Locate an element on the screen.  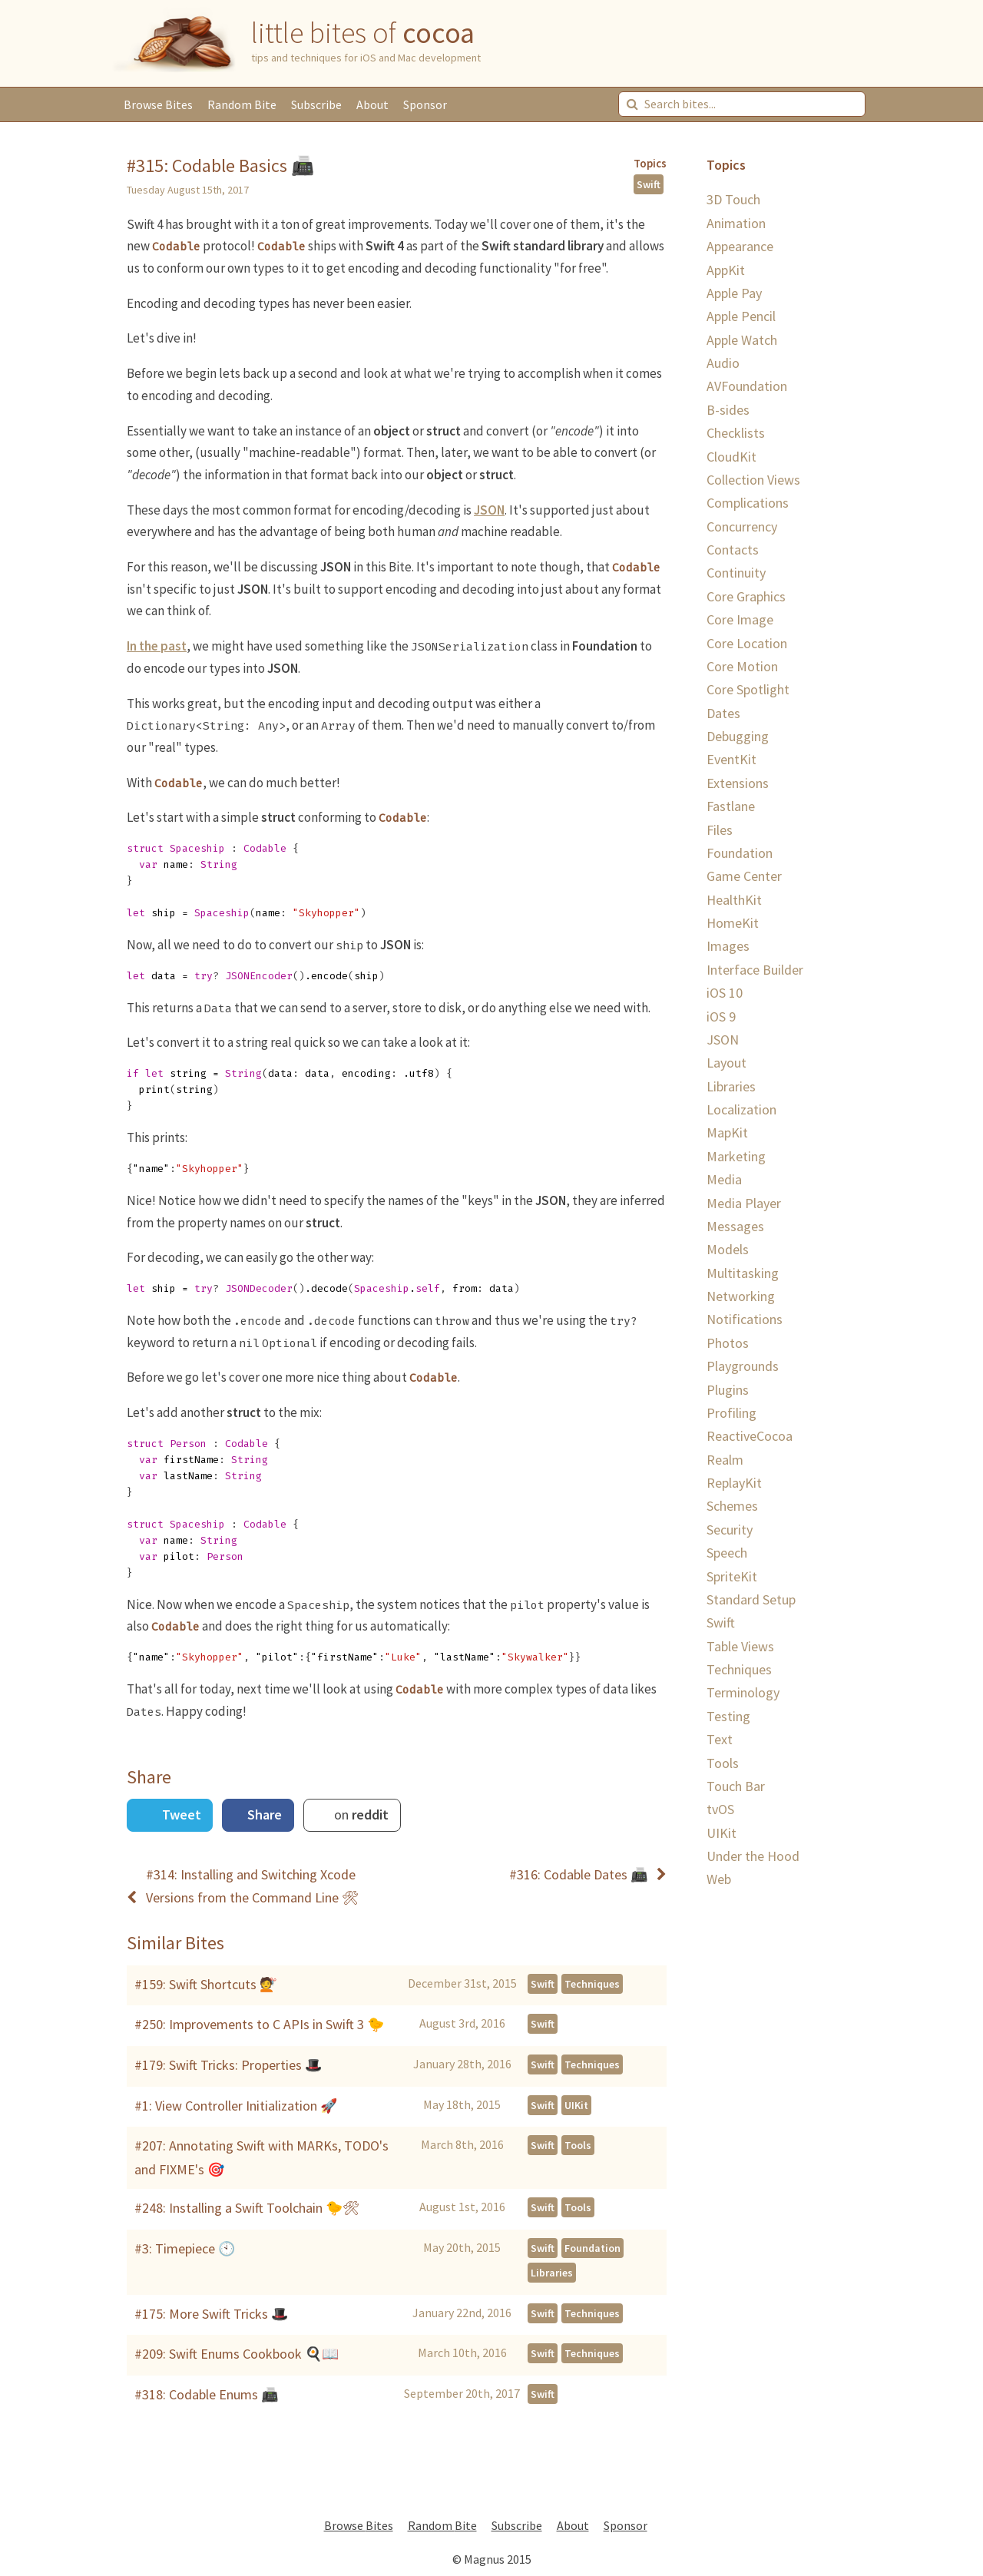
HomeKit is located at coordinates (733, 923).